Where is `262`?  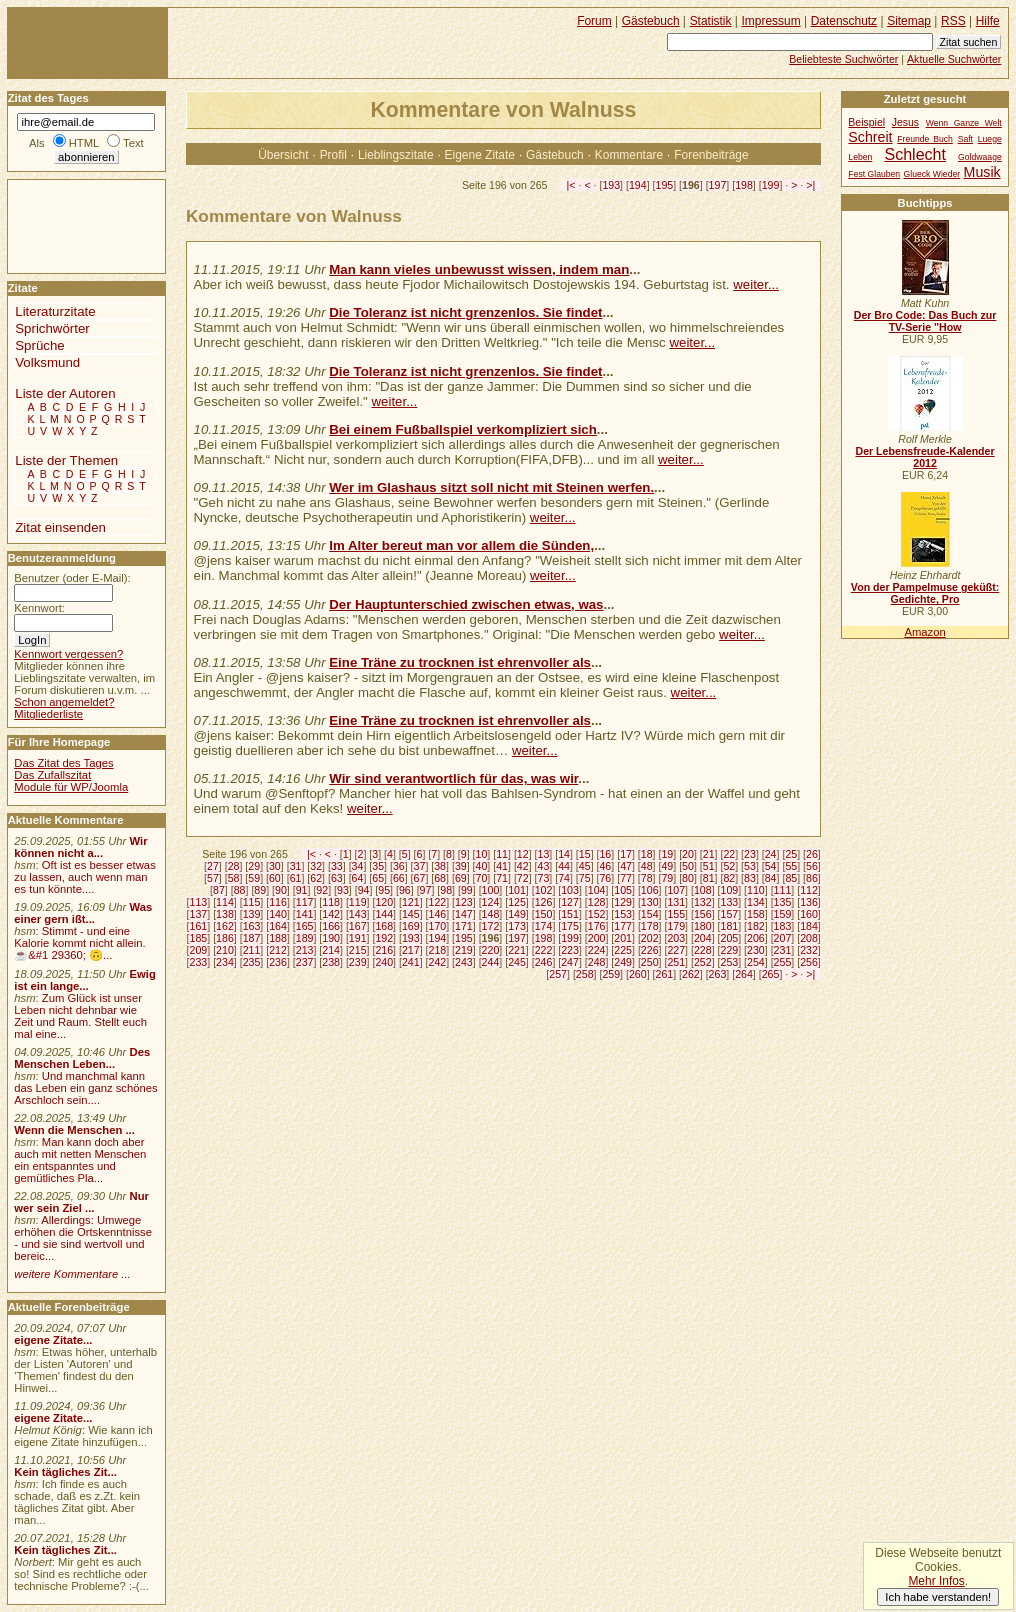
262 is located at coordinates (691, 974).